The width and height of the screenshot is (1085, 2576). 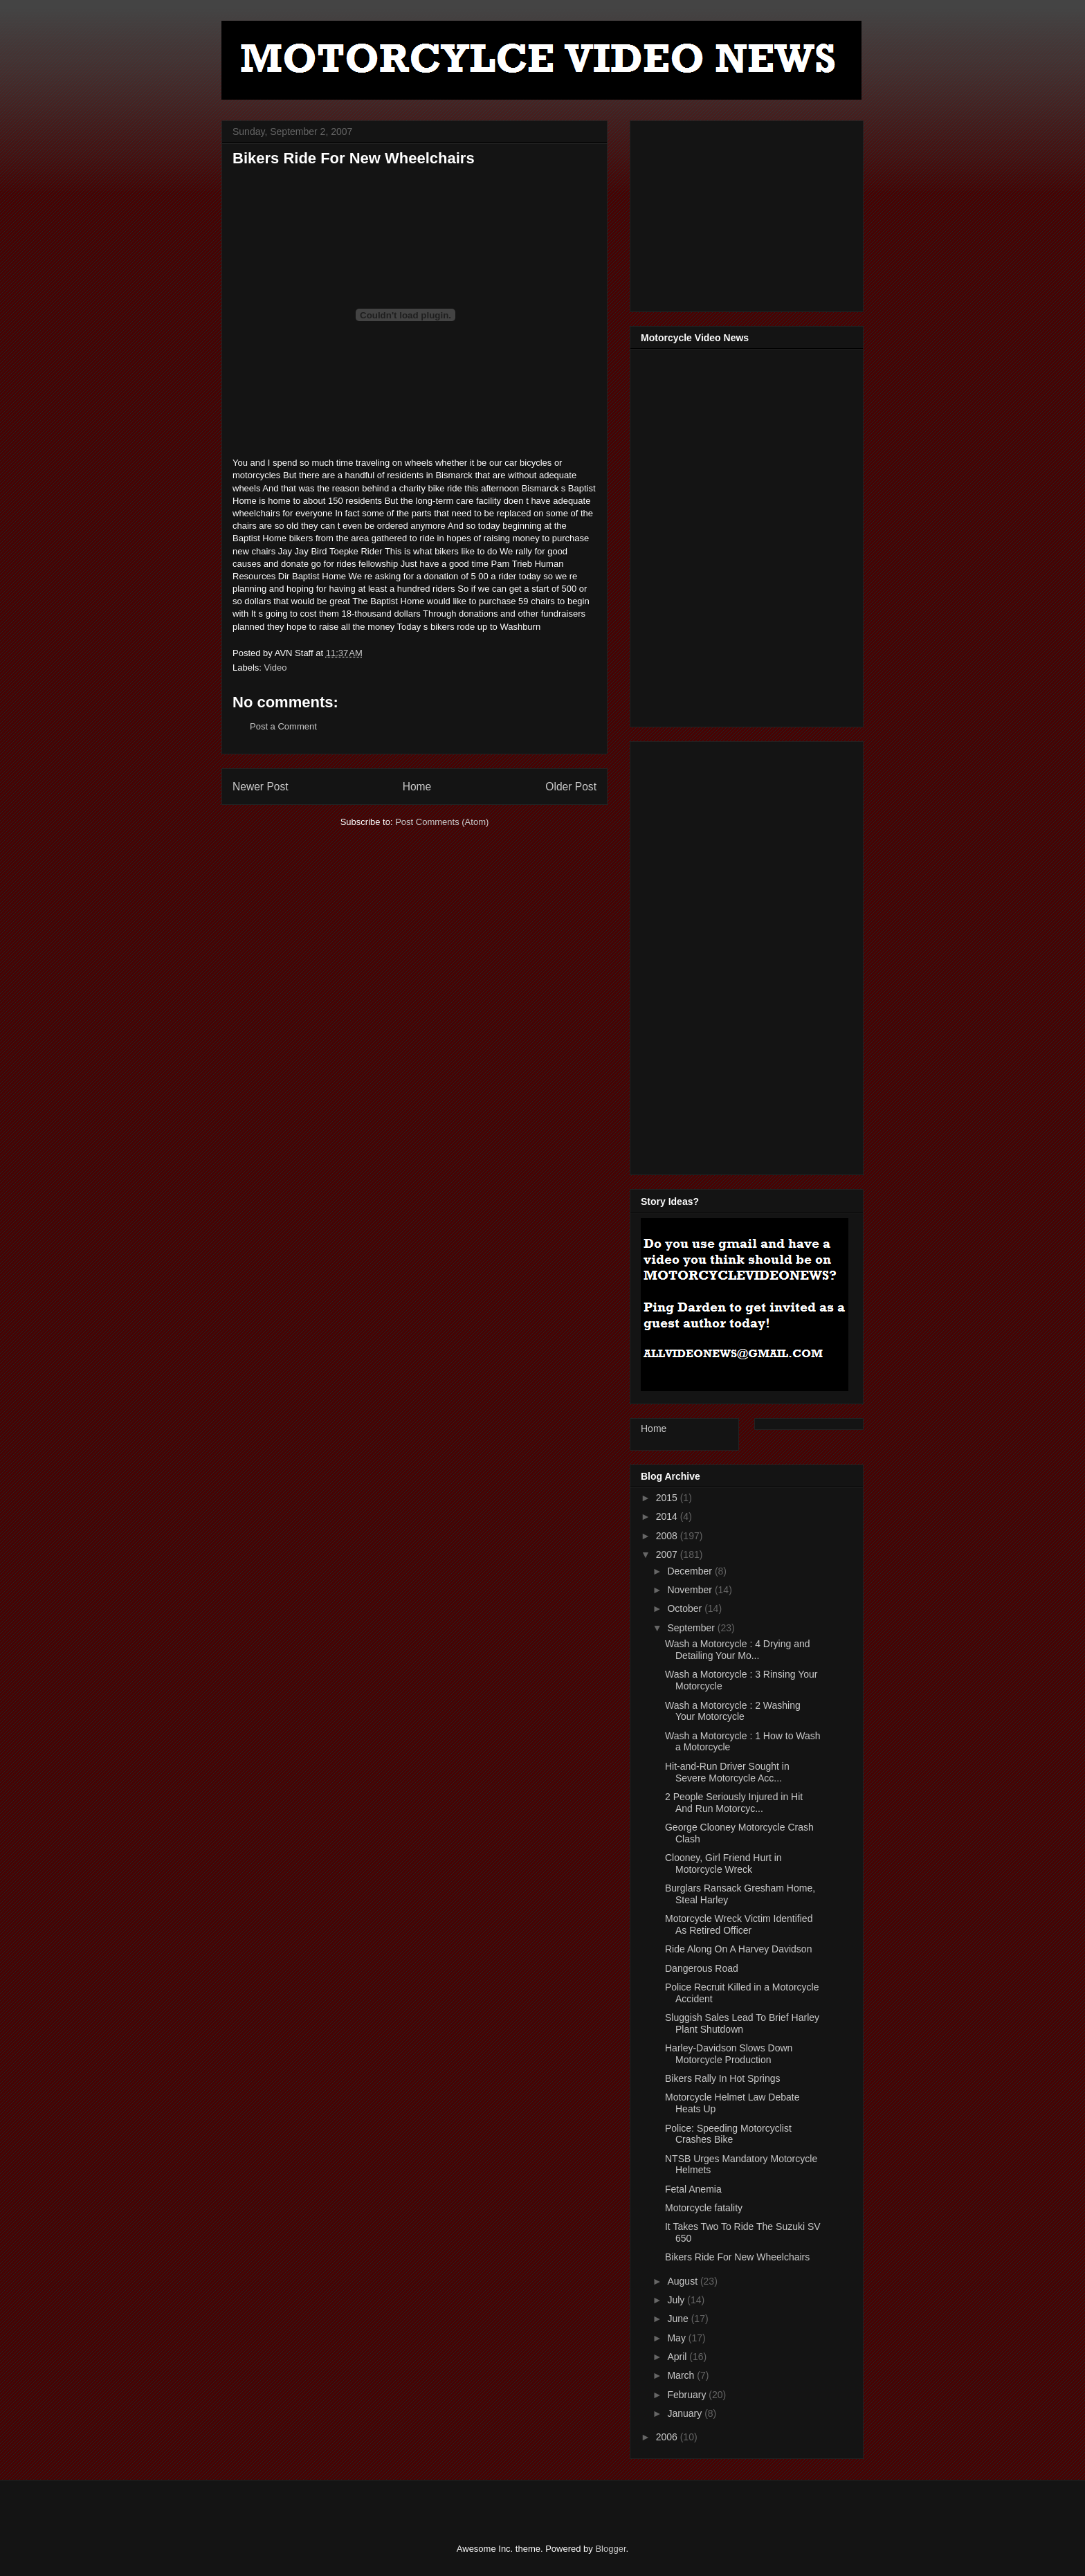 I want to click on June, so click(x=679, y=2318).